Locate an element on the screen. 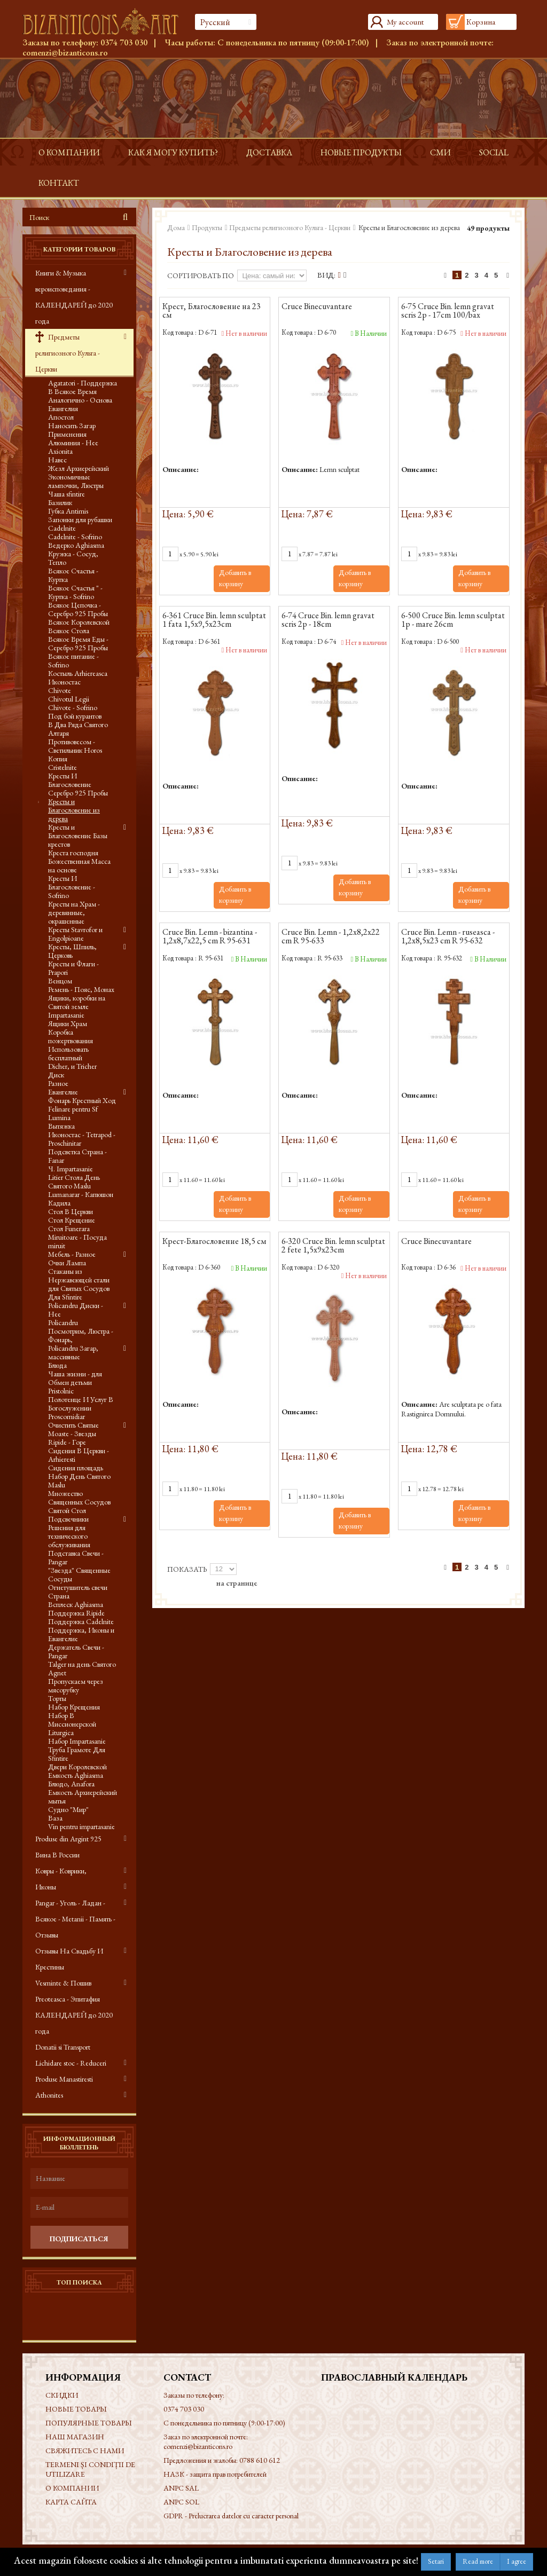 This screenshot has width=547, height=2576. 6-361 Cruce Bin. lemn sculptat 1 fata 1,5x9,5x23cm is located at coordinates (214, 620).